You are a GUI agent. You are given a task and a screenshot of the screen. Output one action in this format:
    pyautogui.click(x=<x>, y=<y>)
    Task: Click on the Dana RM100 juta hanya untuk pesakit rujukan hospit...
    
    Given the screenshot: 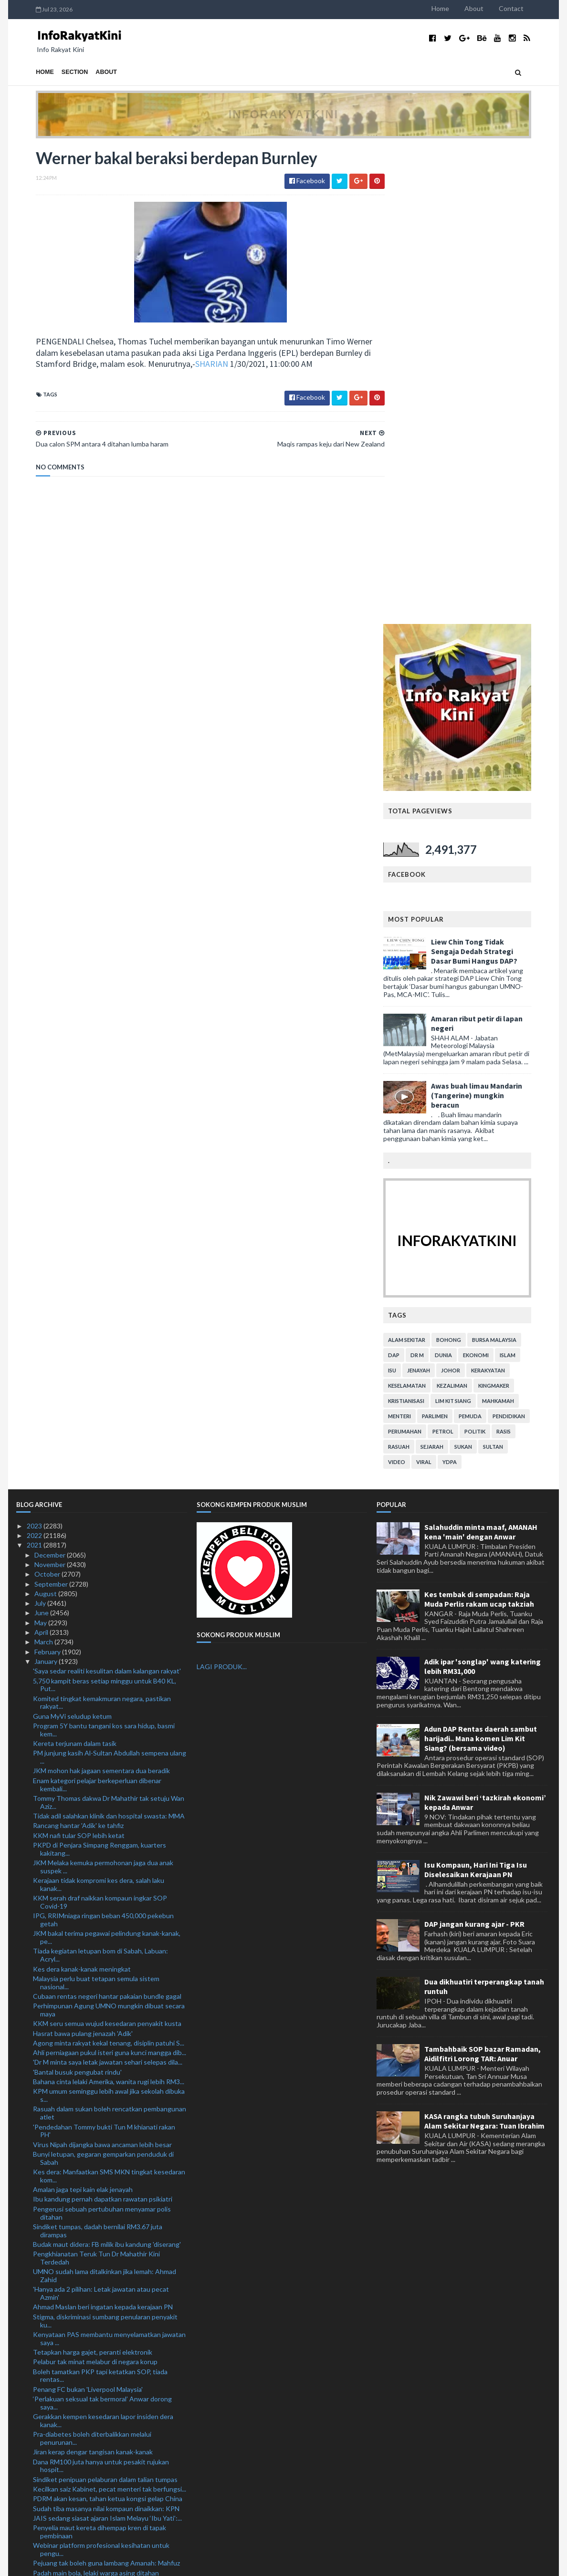 What is the action you would take?
    pyautogui.click(x=101, y=1989)
    